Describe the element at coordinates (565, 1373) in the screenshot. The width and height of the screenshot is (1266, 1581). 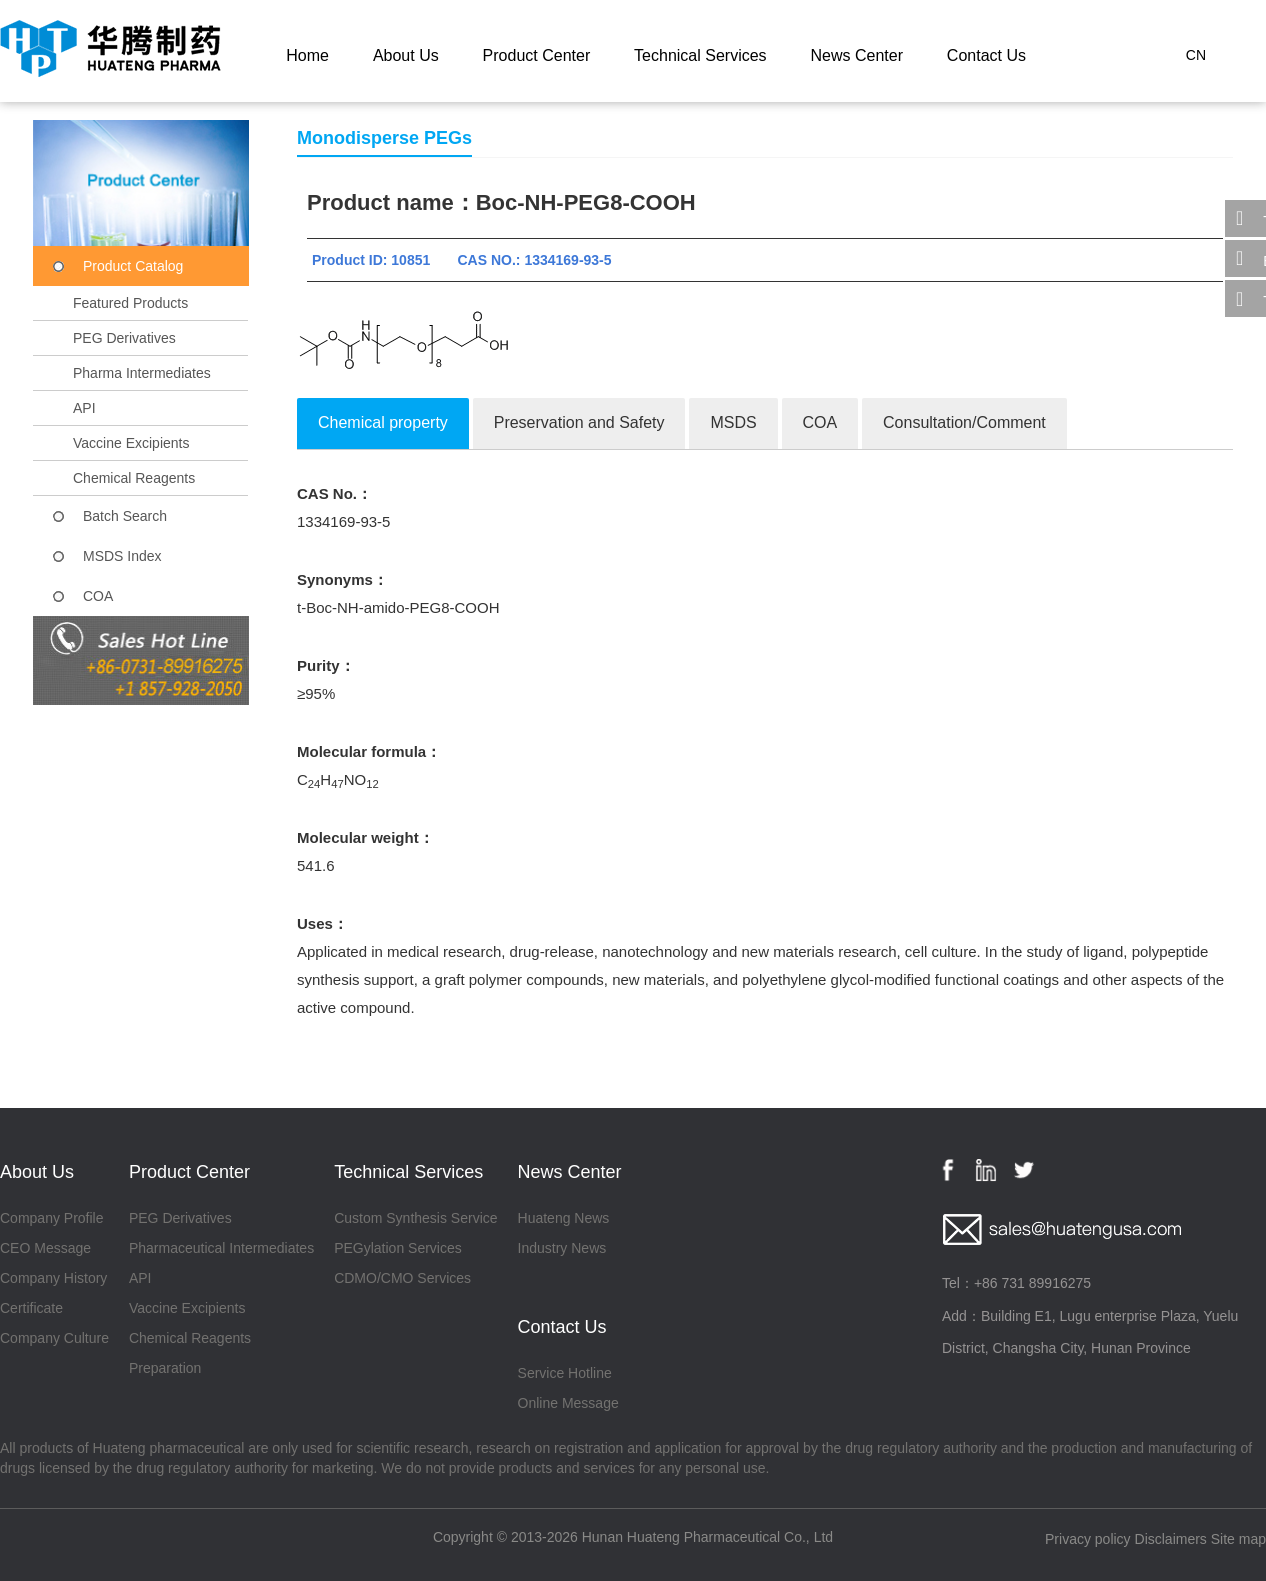
I see `Service Hotline` at that location.